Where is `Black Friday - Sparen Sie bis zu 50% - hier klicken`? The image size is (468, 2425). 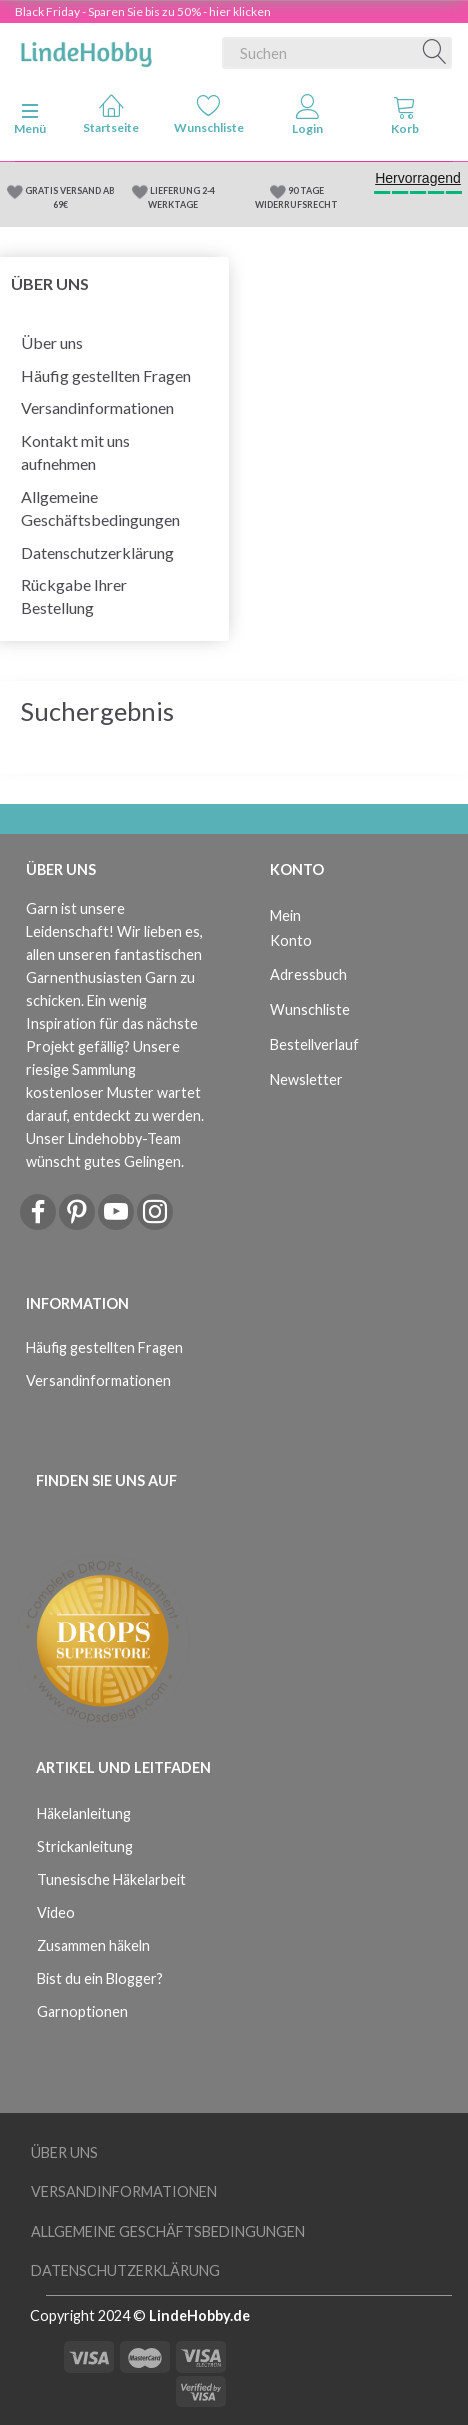
Black Friday - Sparen Sie bis zu 50% - hier klicken is located at coordinates (143, 11).